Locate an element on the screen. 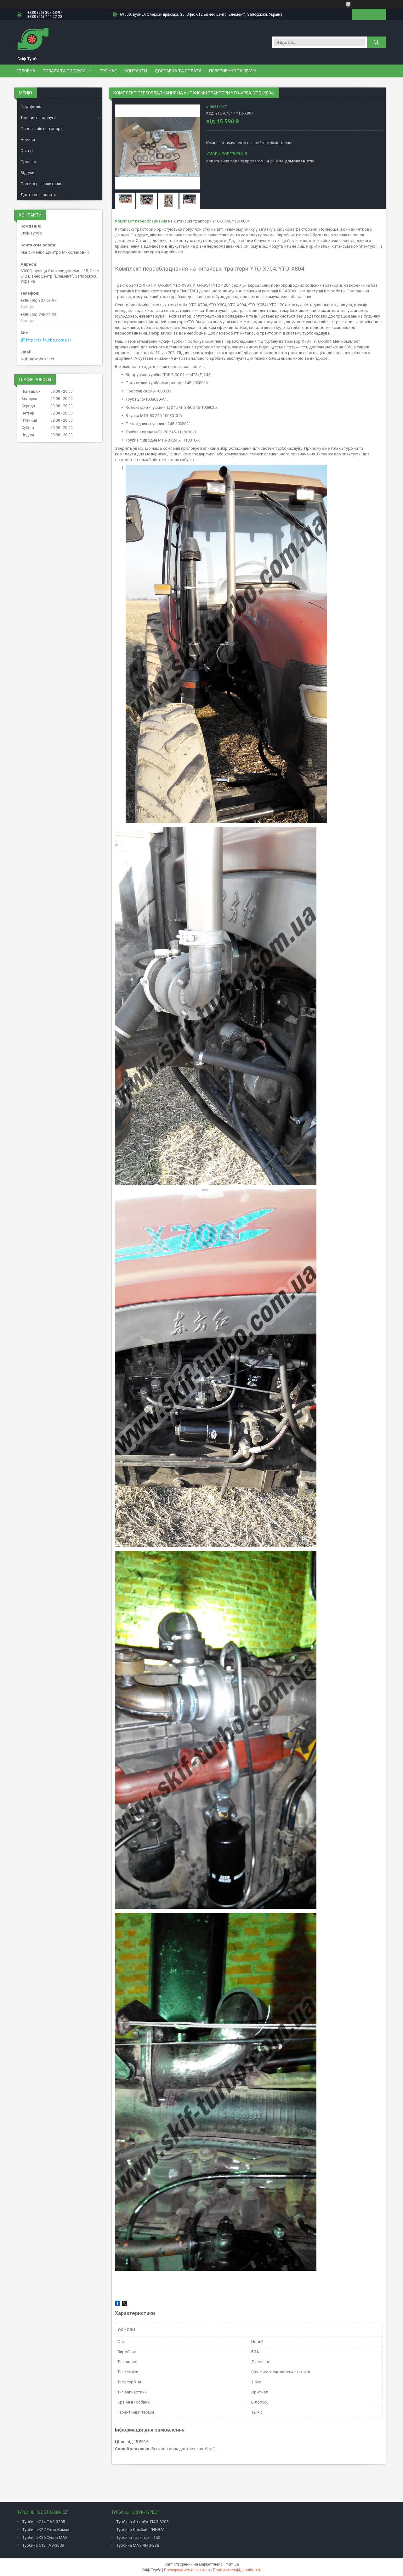 The image size is (403, 2576). Портфоліо is located at coordinates (31, 106).